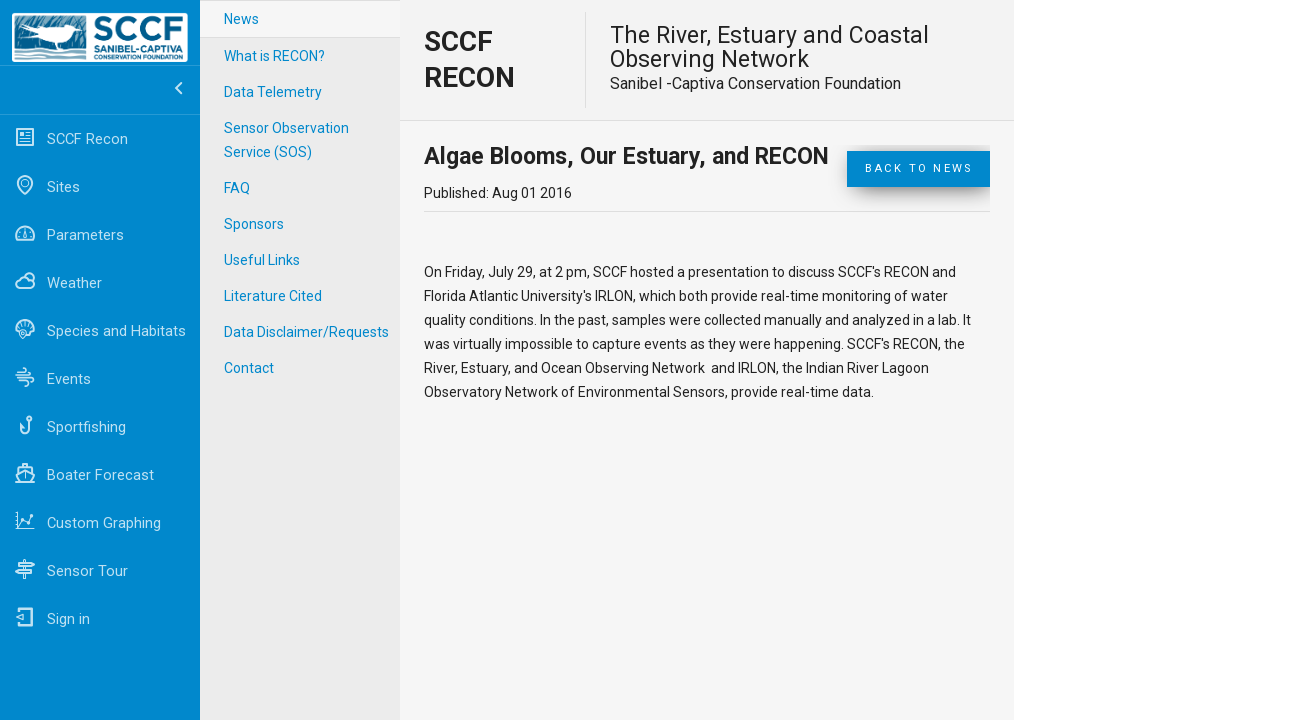 The height and width of the screenshot is (720, 1306). What do you see at coordinates (254, 224) in the screenshot?
I see `Sponsors` at bounding box center [254, 224].